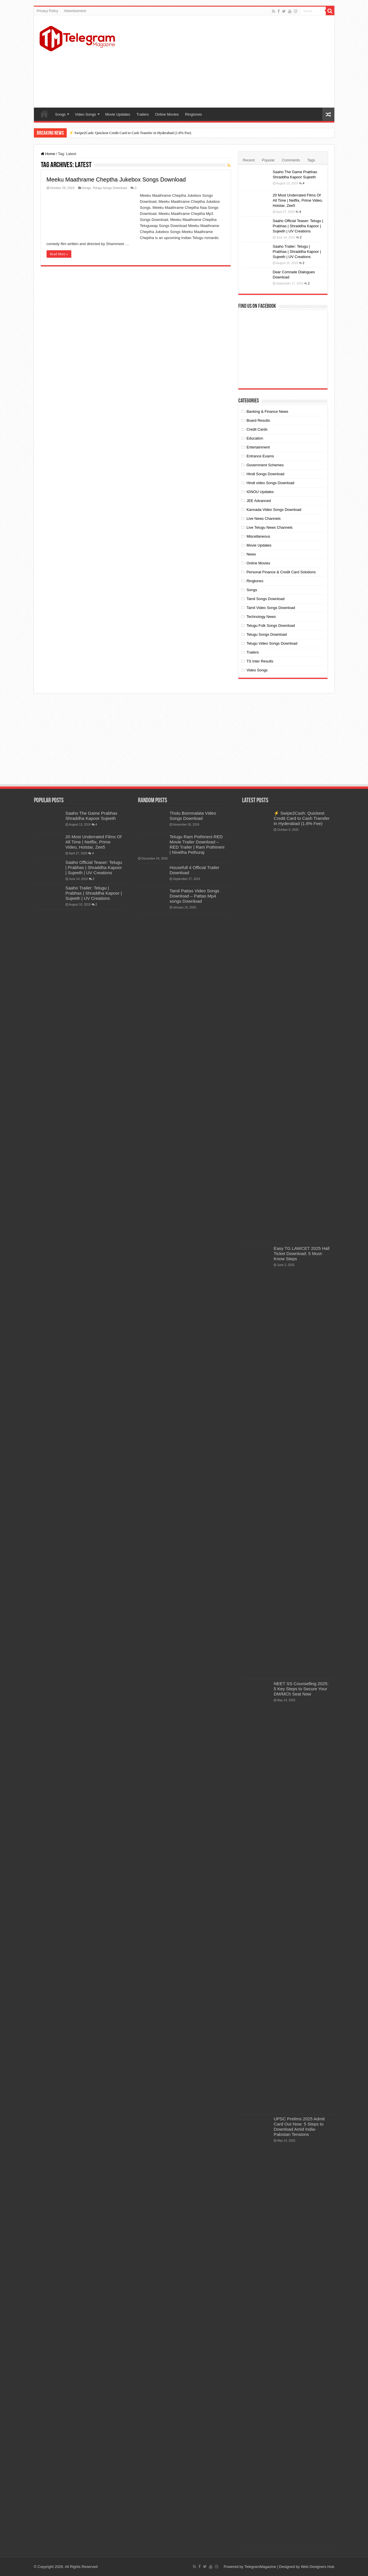 Image resolution: width=368 pixels, height=2576 pixels. What do you see at coordinates (60, 114) in the screenshot?
I see `Songs` at bounding box center [60, 114].